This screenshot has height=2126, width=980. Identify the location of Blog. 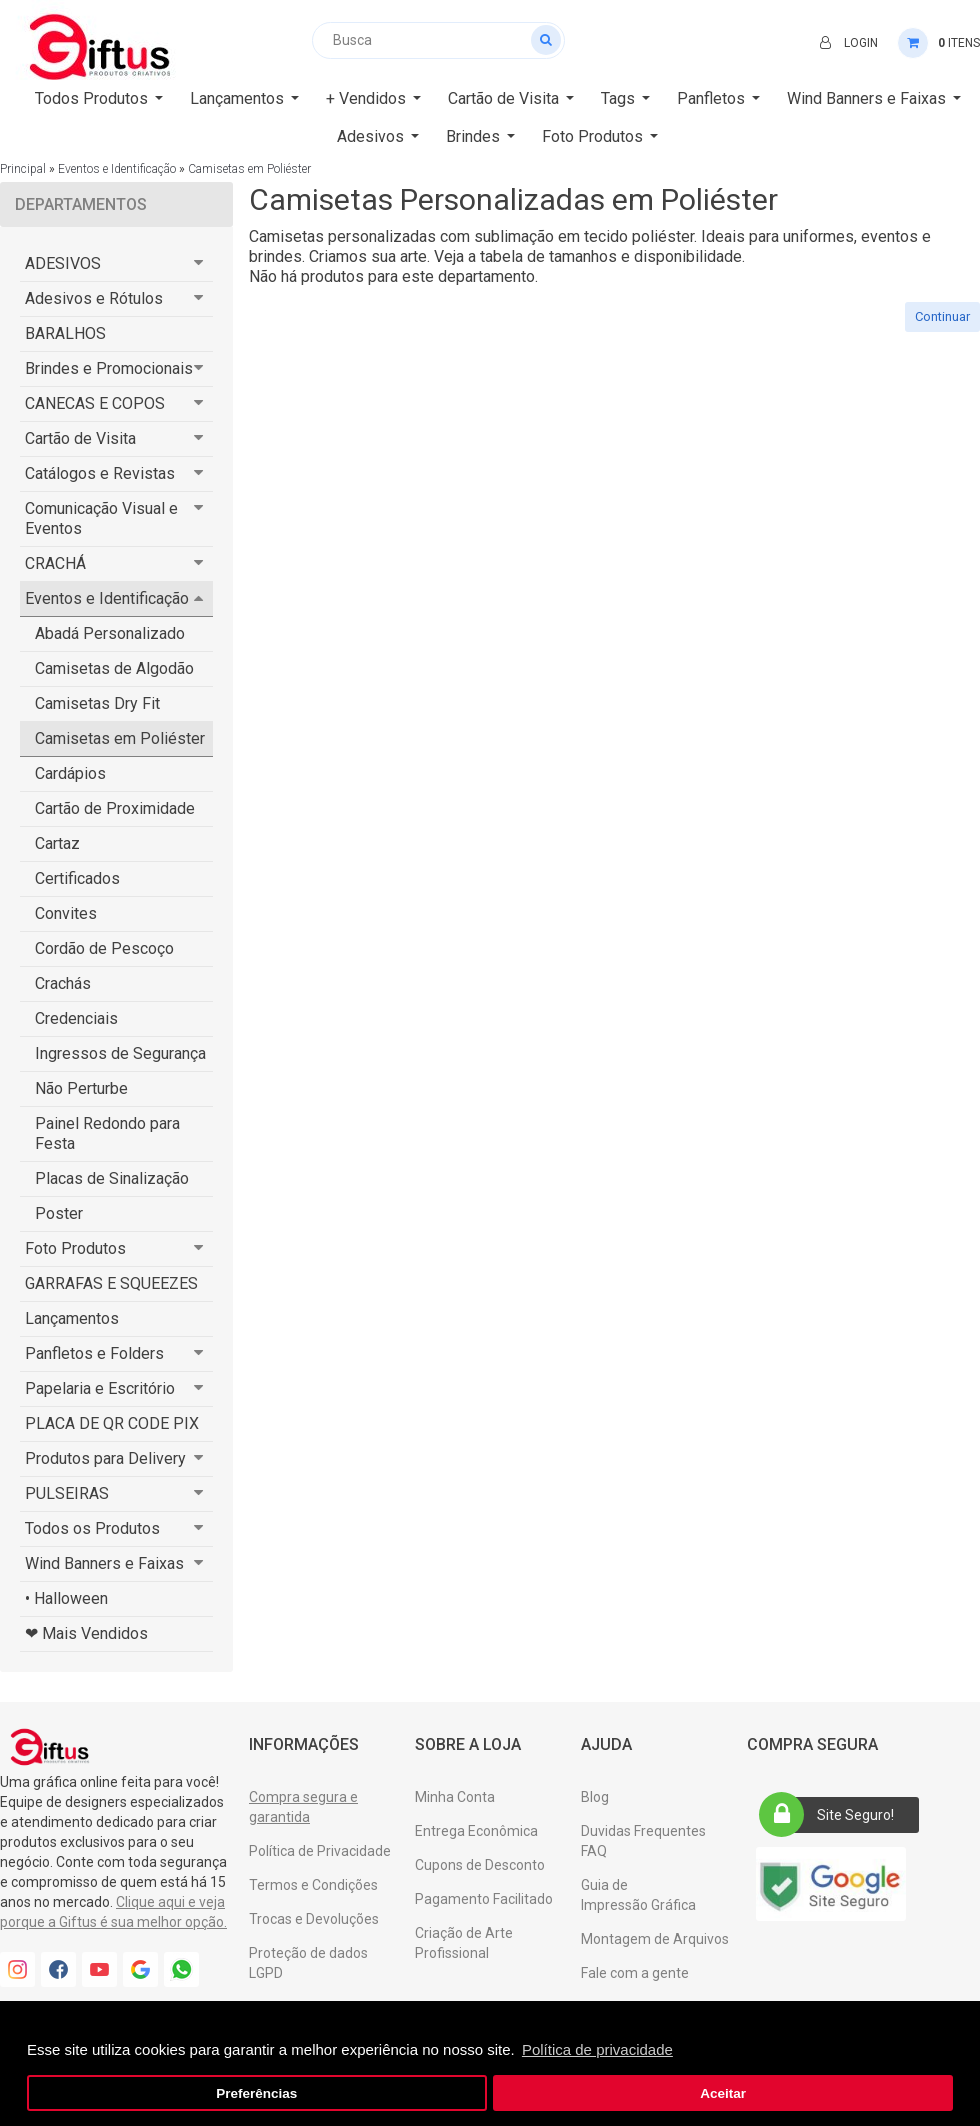
(595, 1797).